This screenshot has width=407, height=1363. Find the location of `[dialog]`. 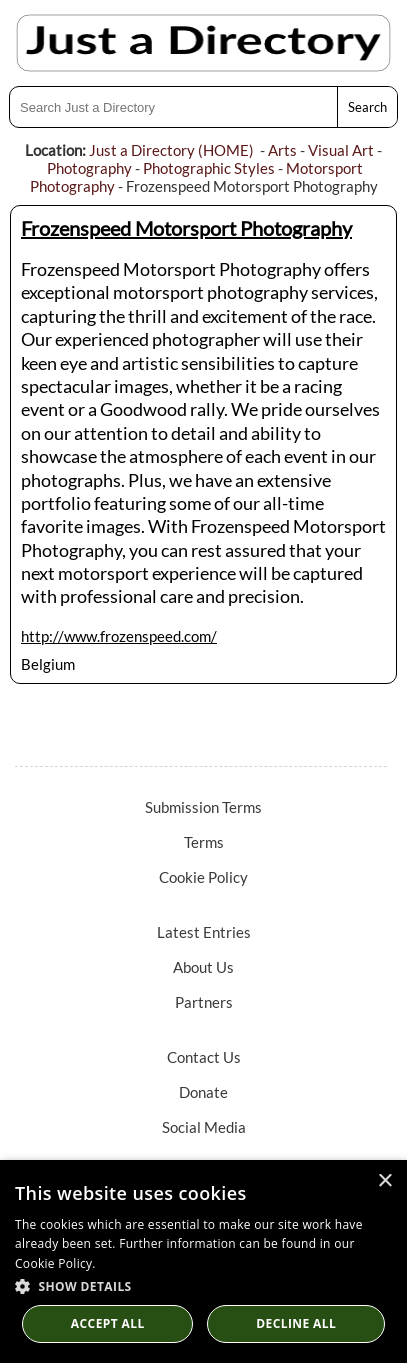

[dialog] is located at coordinates (203, 1261).